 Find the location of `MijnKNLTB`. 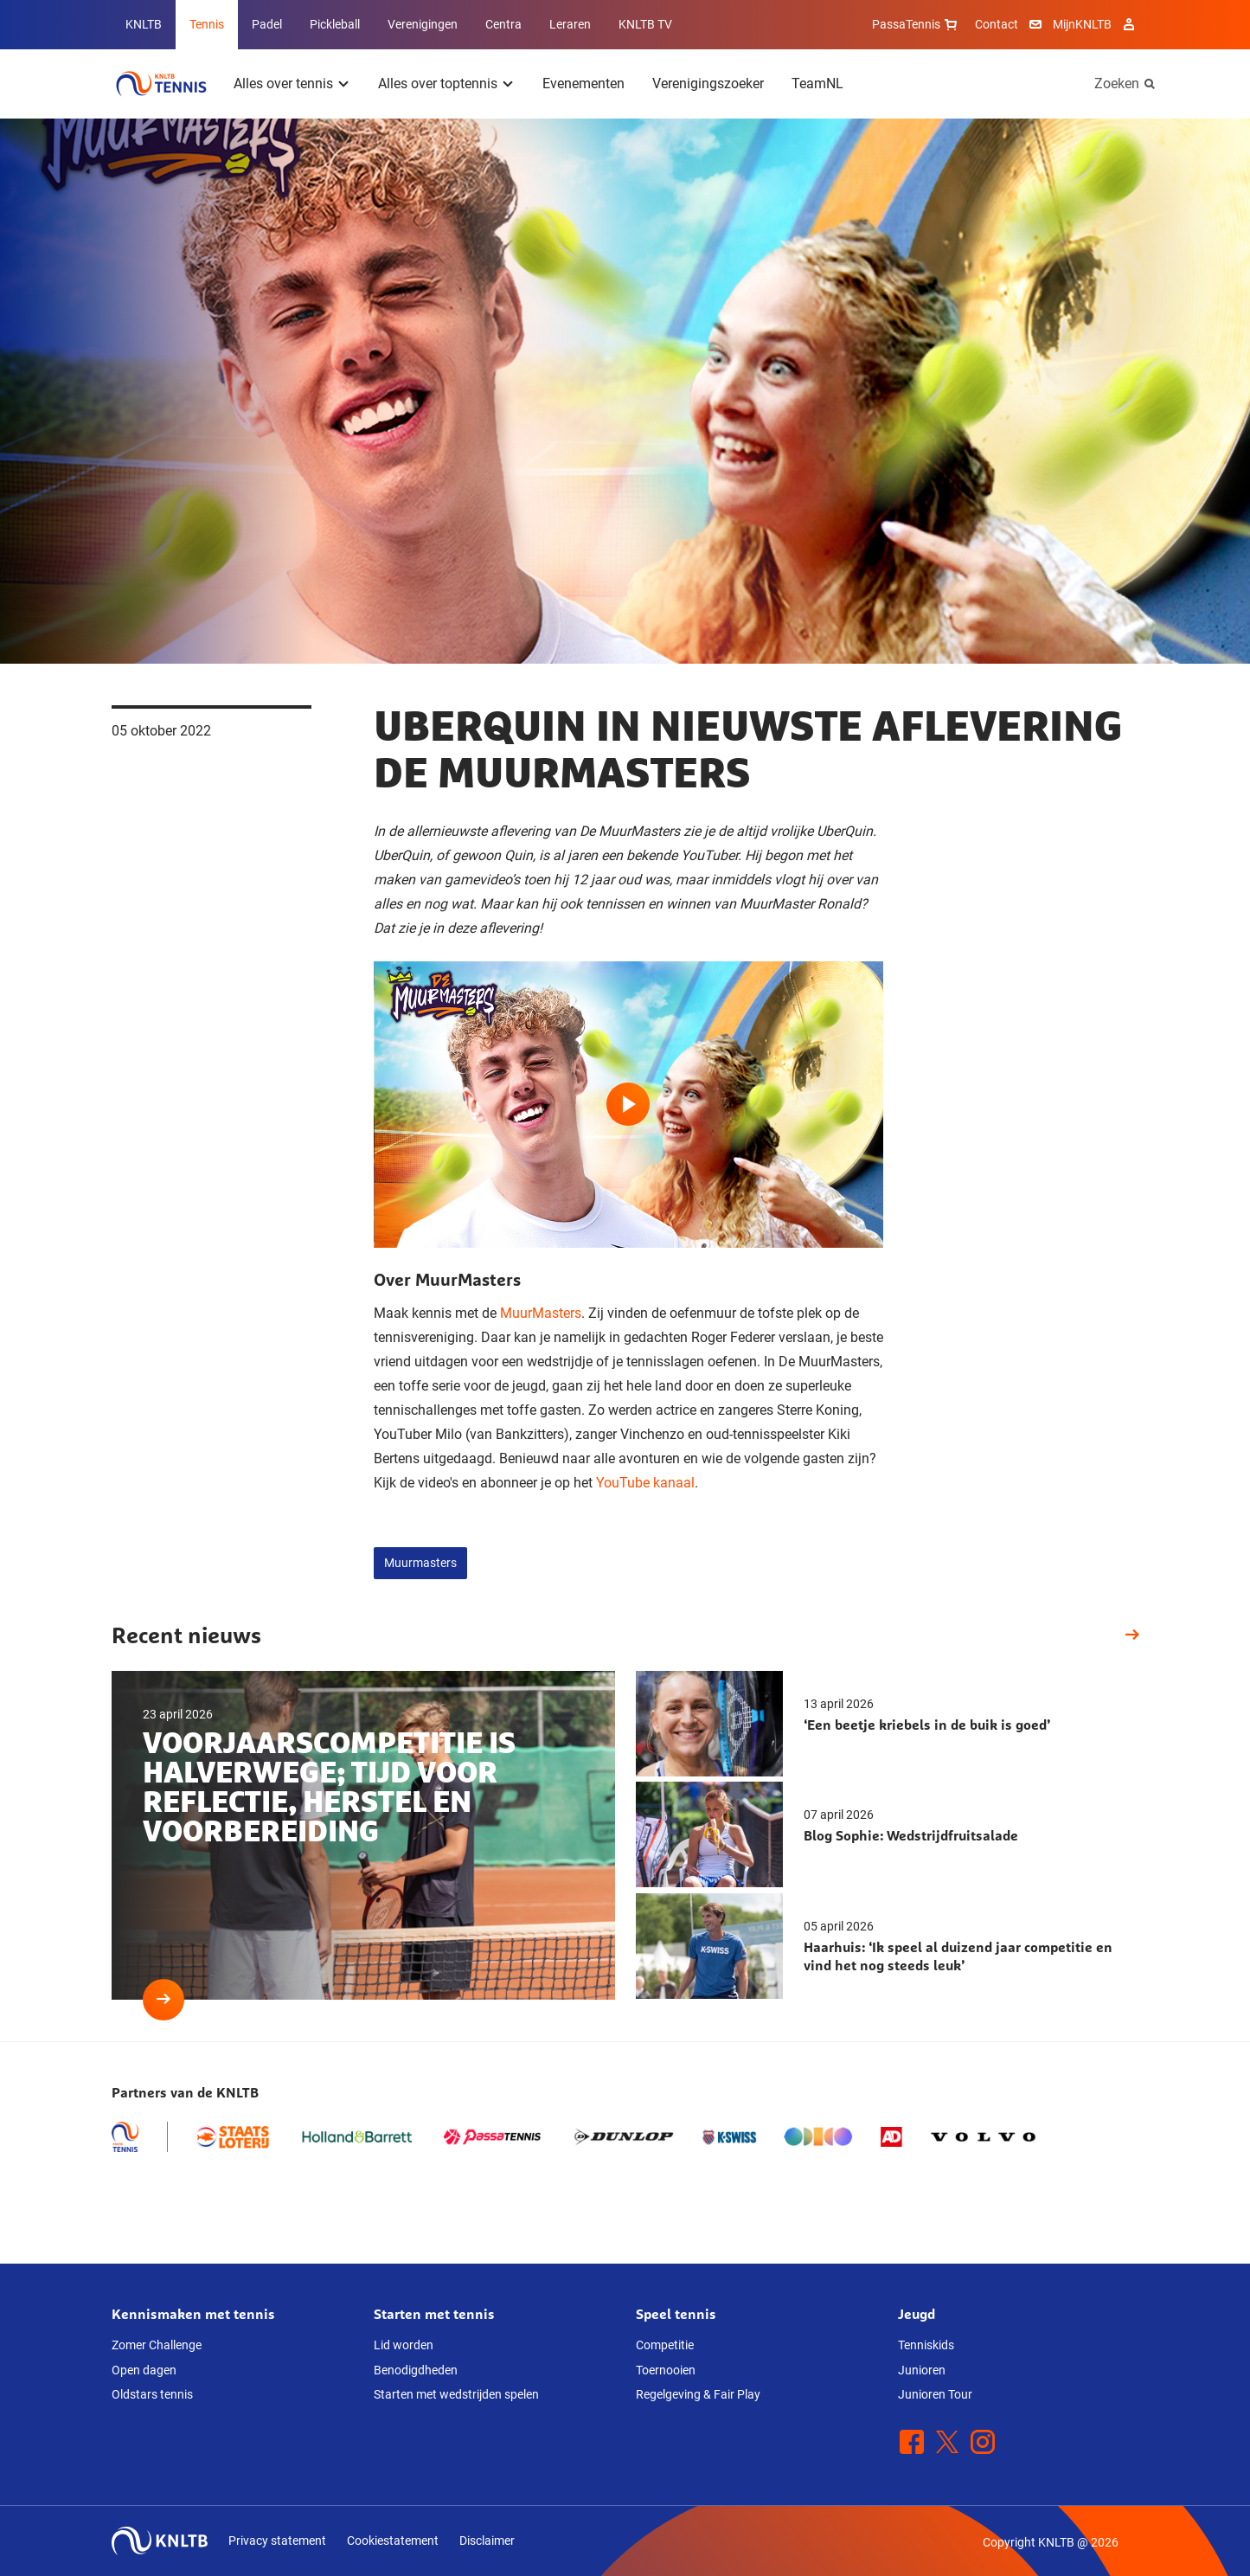

MijnKNLTB is located at coordinates (1082, 24).